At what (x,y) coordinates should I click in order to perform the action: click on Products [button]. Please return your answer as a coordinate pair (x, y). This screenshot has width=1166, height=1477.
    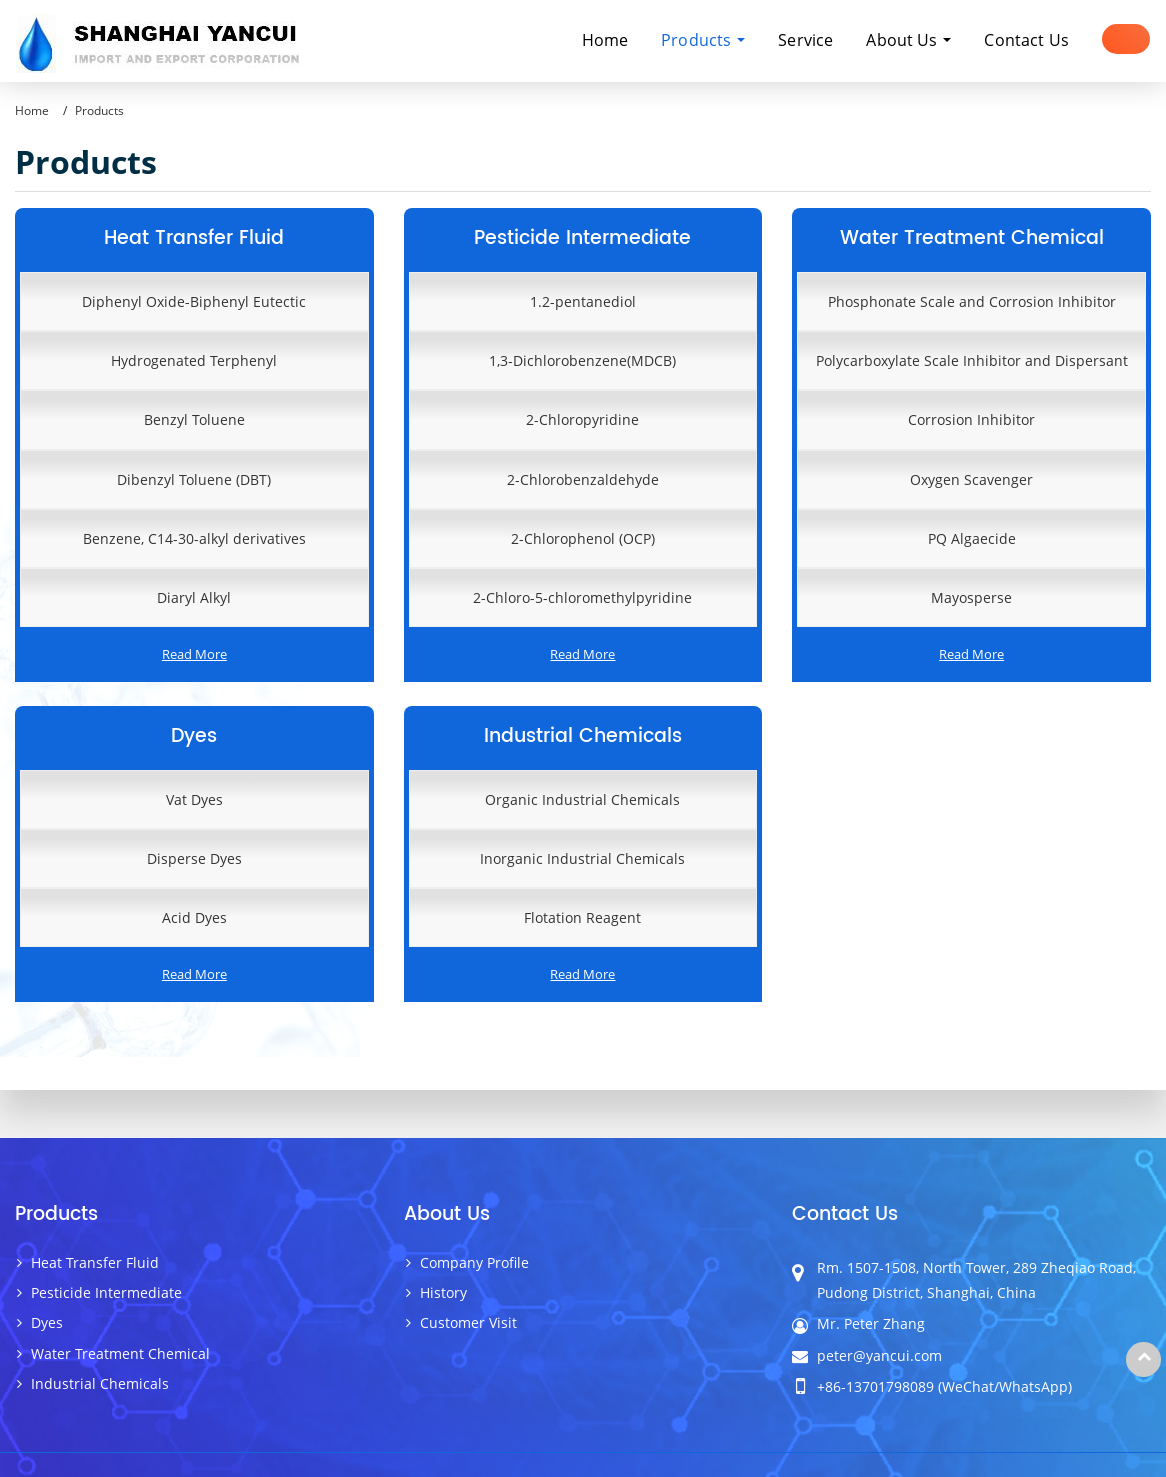
    Looking at the image, I should click on (698, 40).